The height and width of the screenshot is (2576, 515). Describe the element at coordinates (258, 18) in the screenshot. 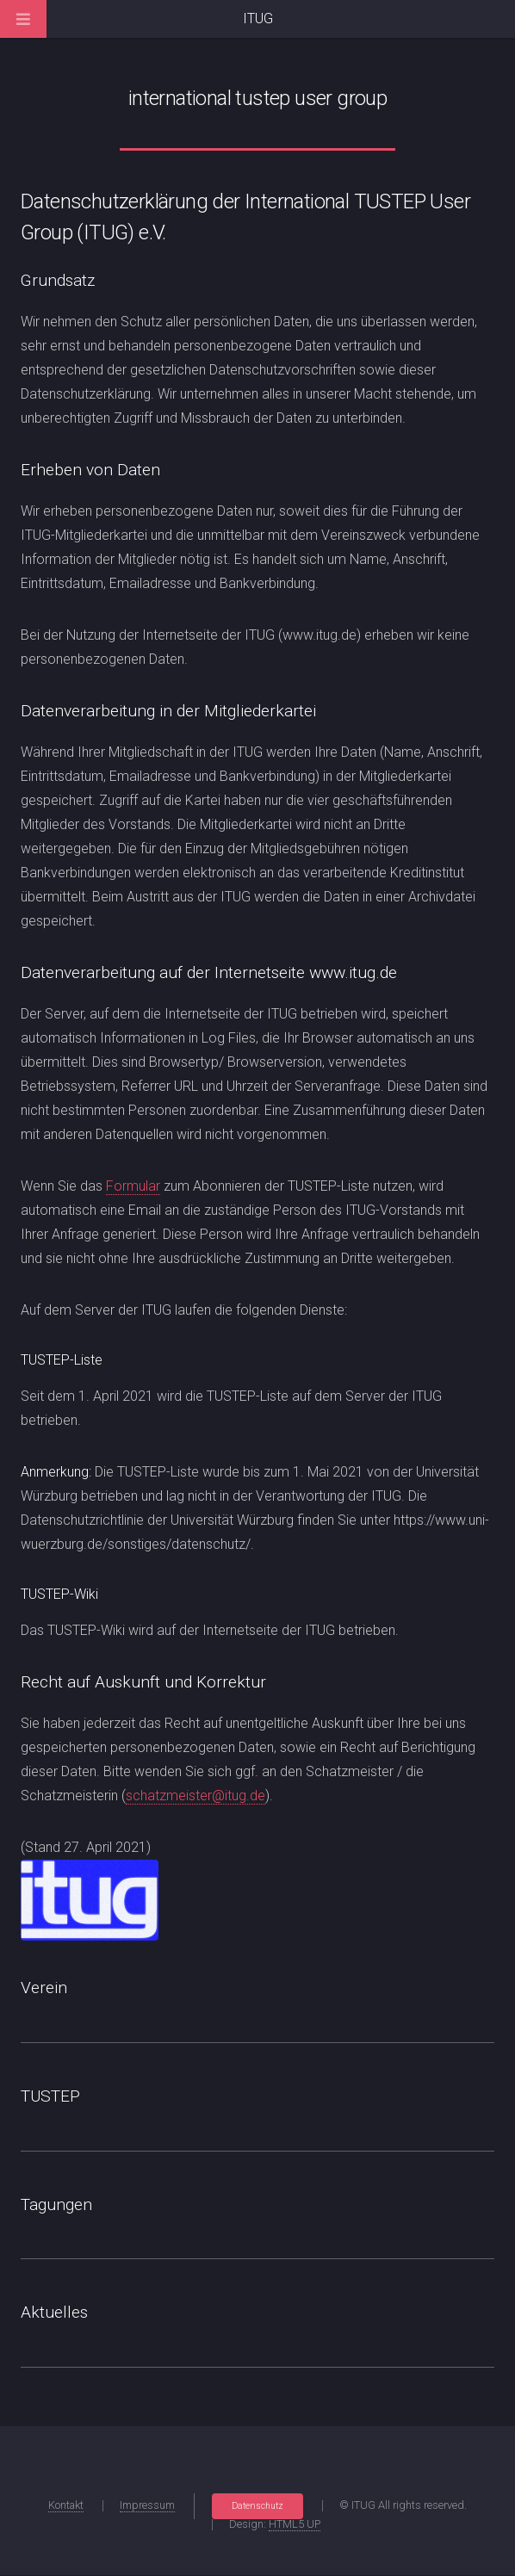

I see `ITUG` at that location.